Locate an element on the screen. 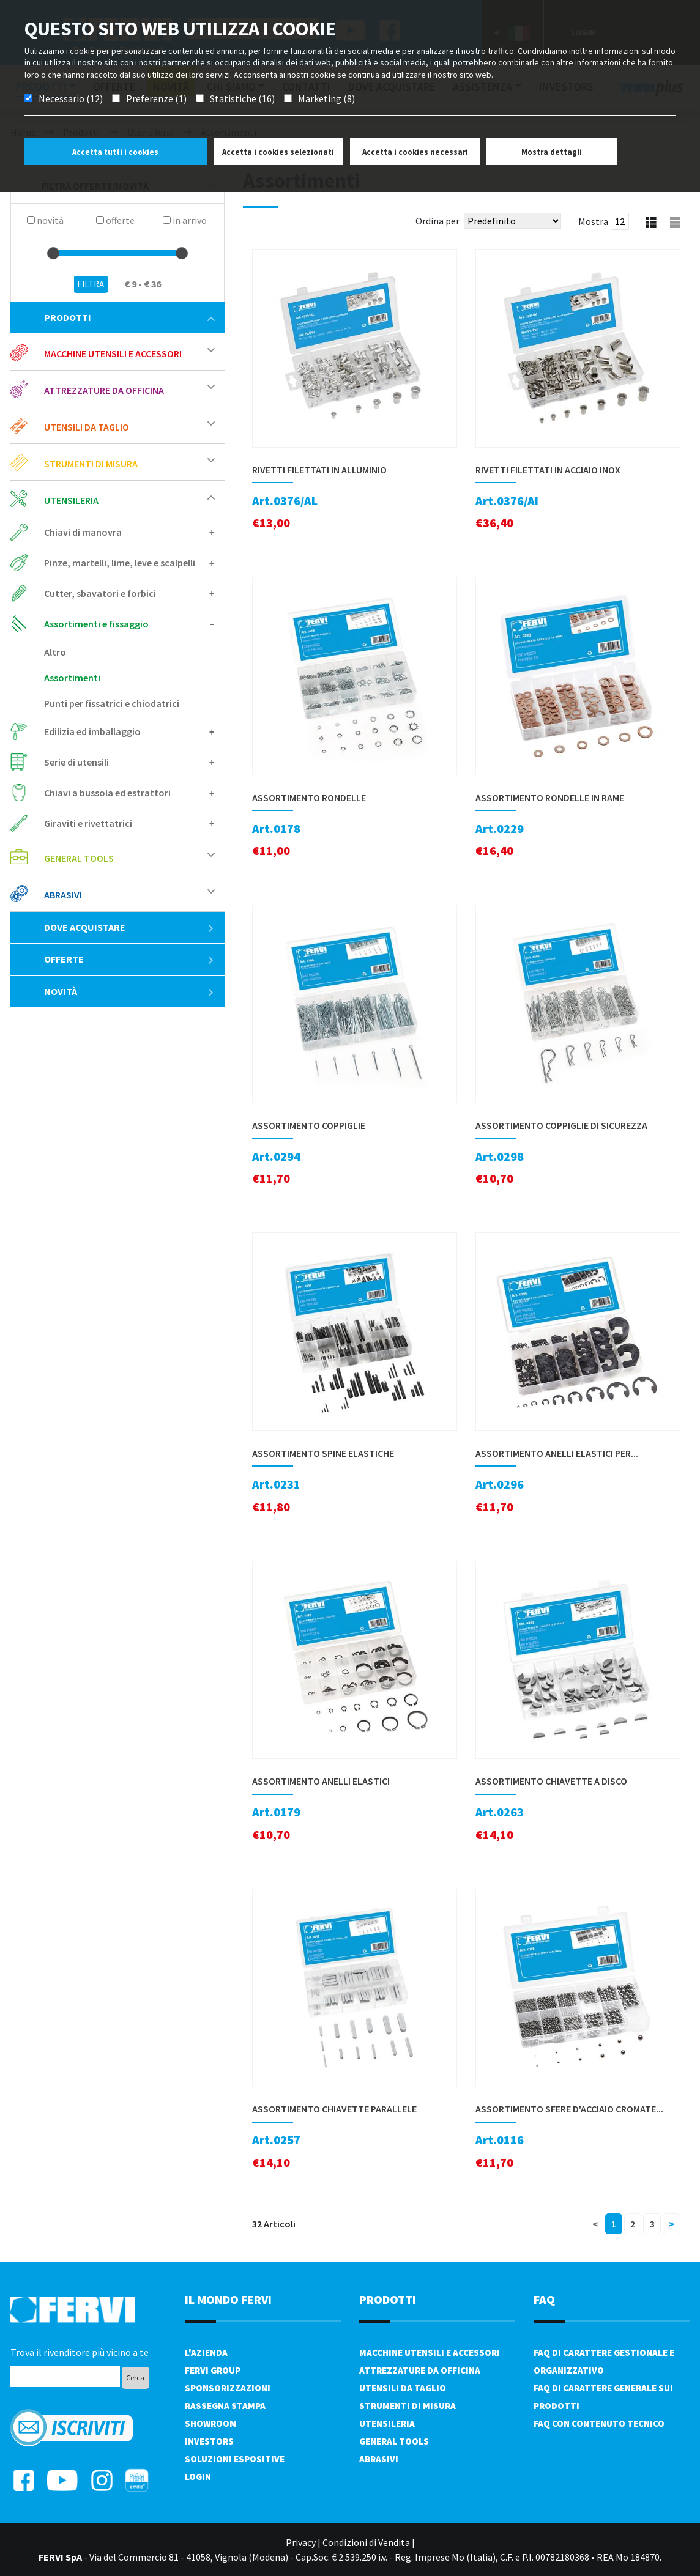  Assortimenti is located at coordinates (72, 678).